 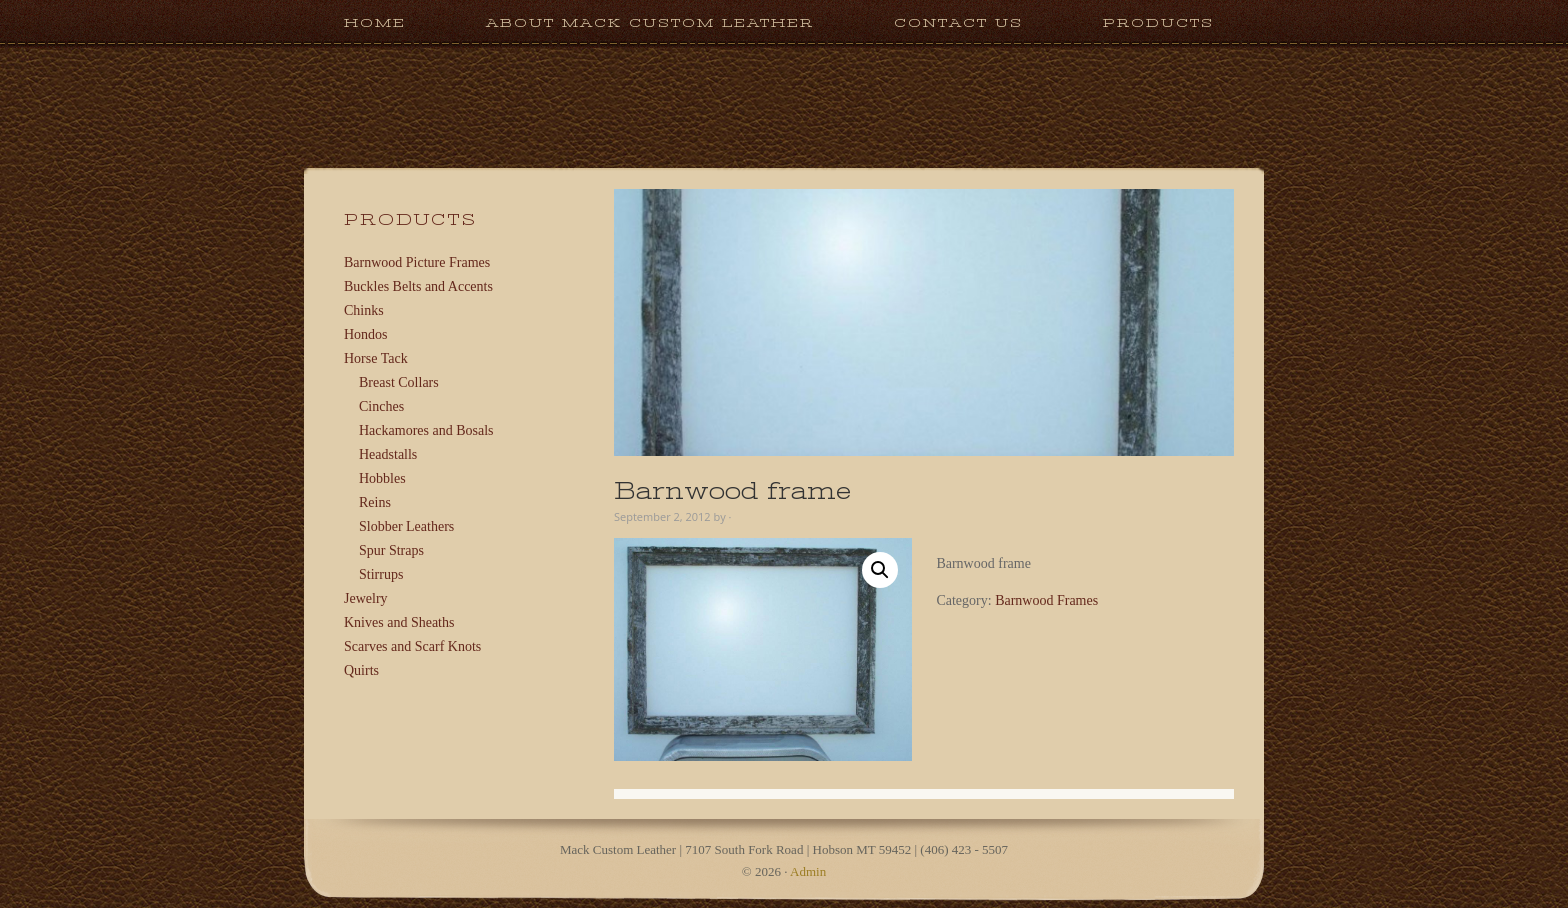 I want to click on Scarves and Scarf Knots, so click(x=412, y=646).